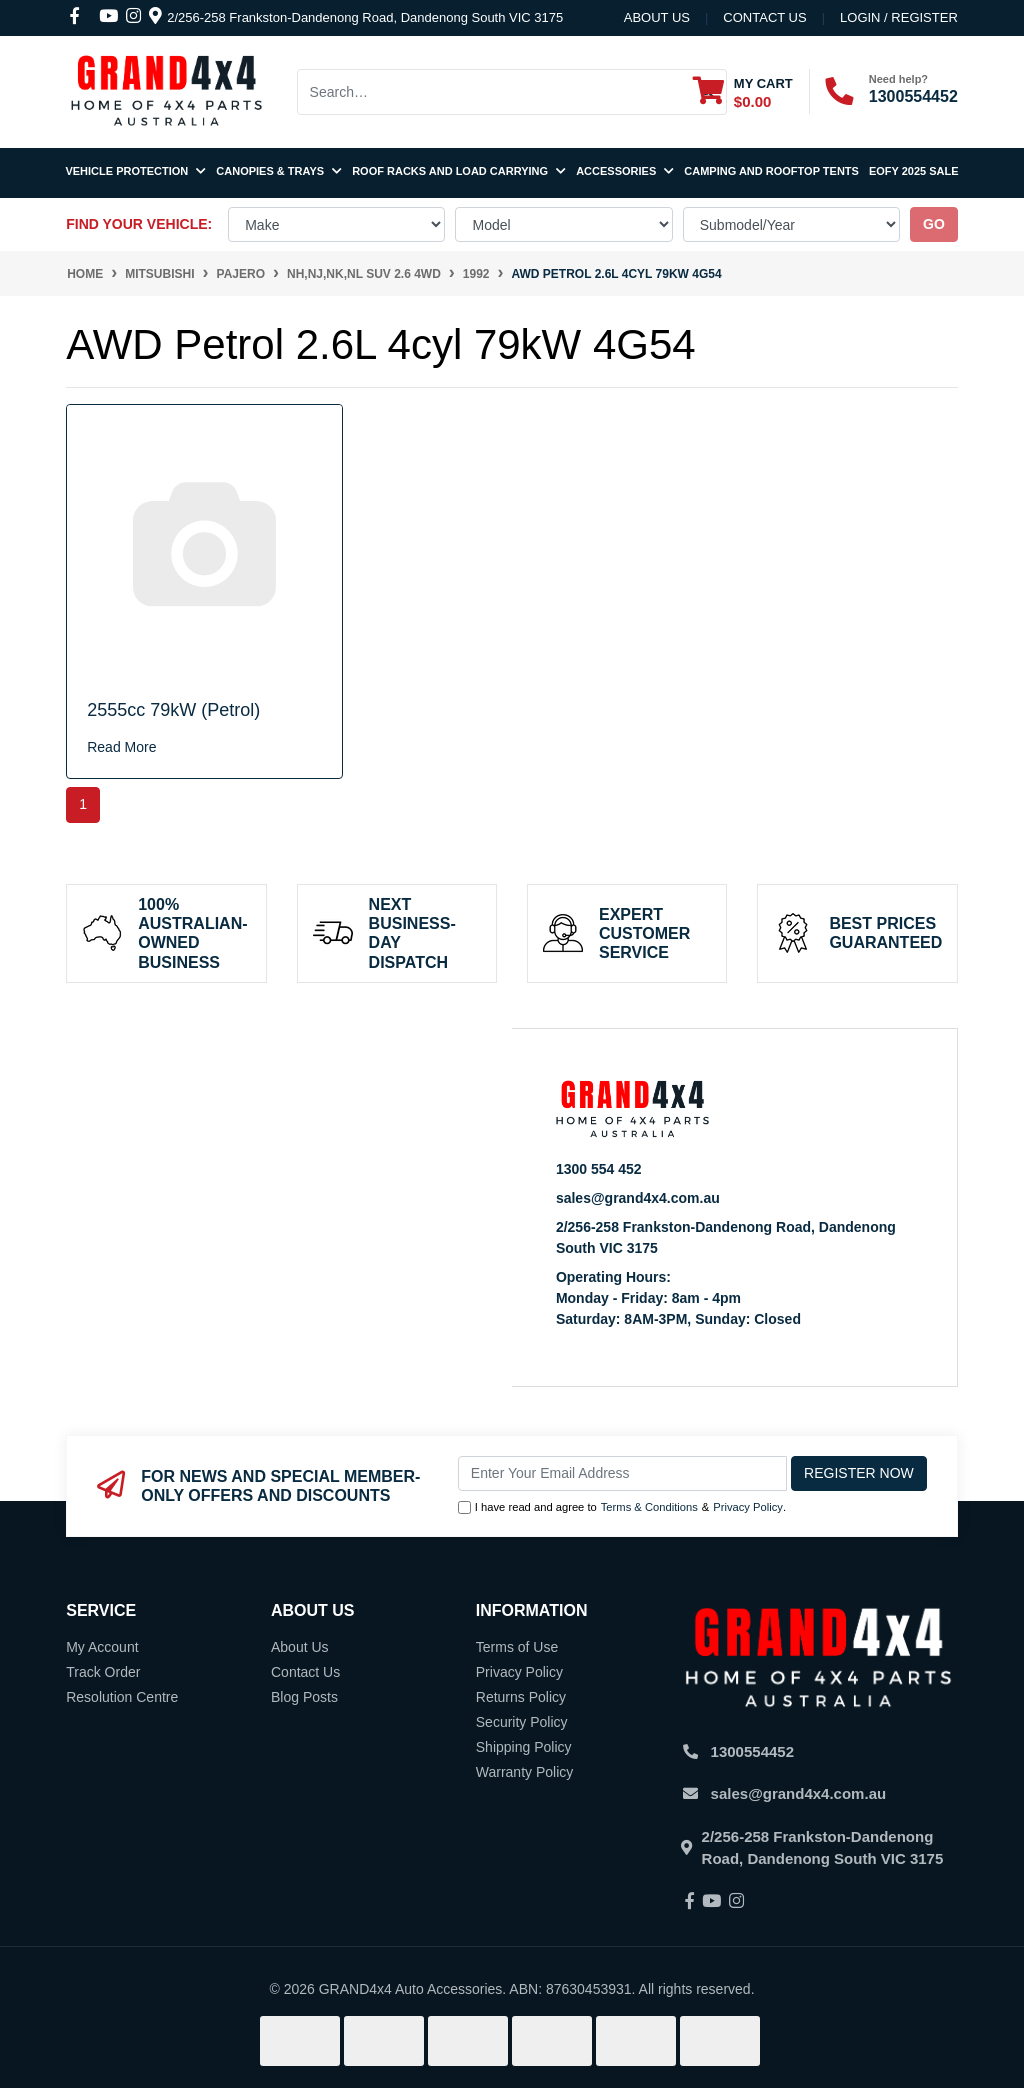  I want to click on Vehicle Protection, so click(135, 171).